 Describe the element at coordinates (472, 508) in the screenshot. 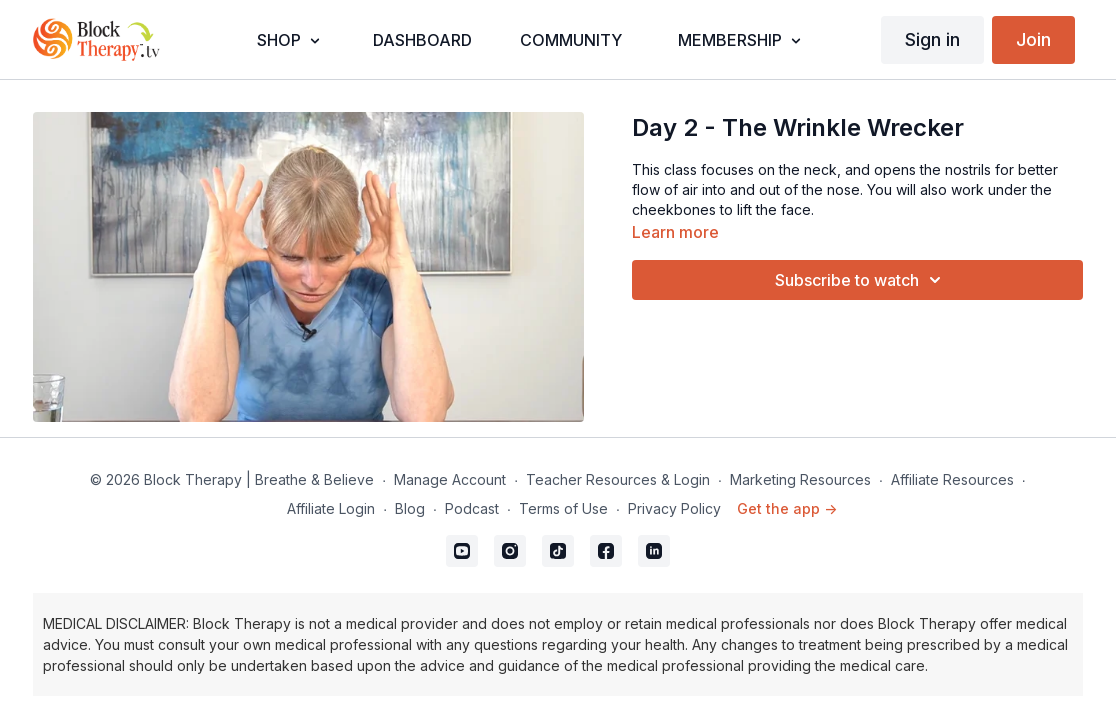

I see `Podcast` at that location.